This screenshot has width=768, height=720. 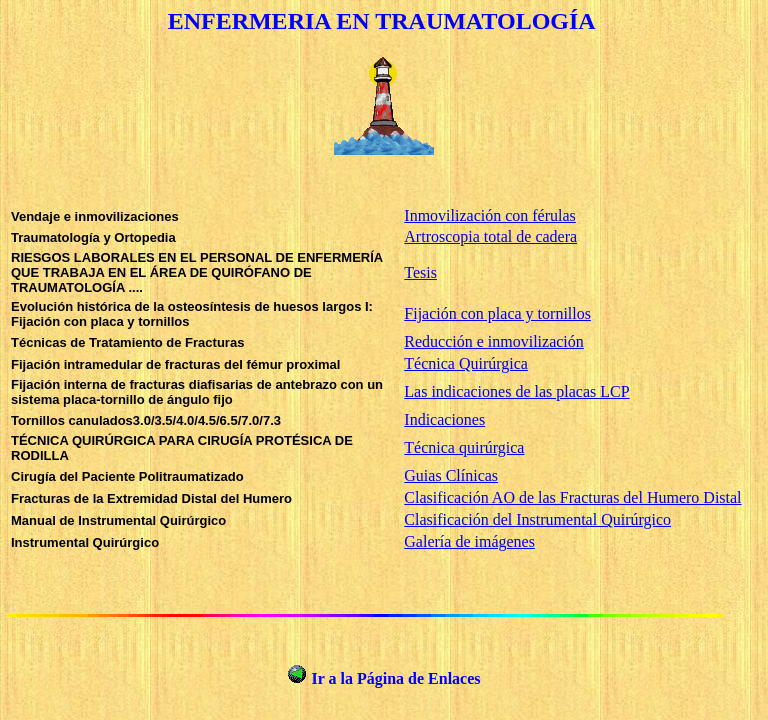 I want to click on Artroscopia total de cadera, so click(x=490, y=236).